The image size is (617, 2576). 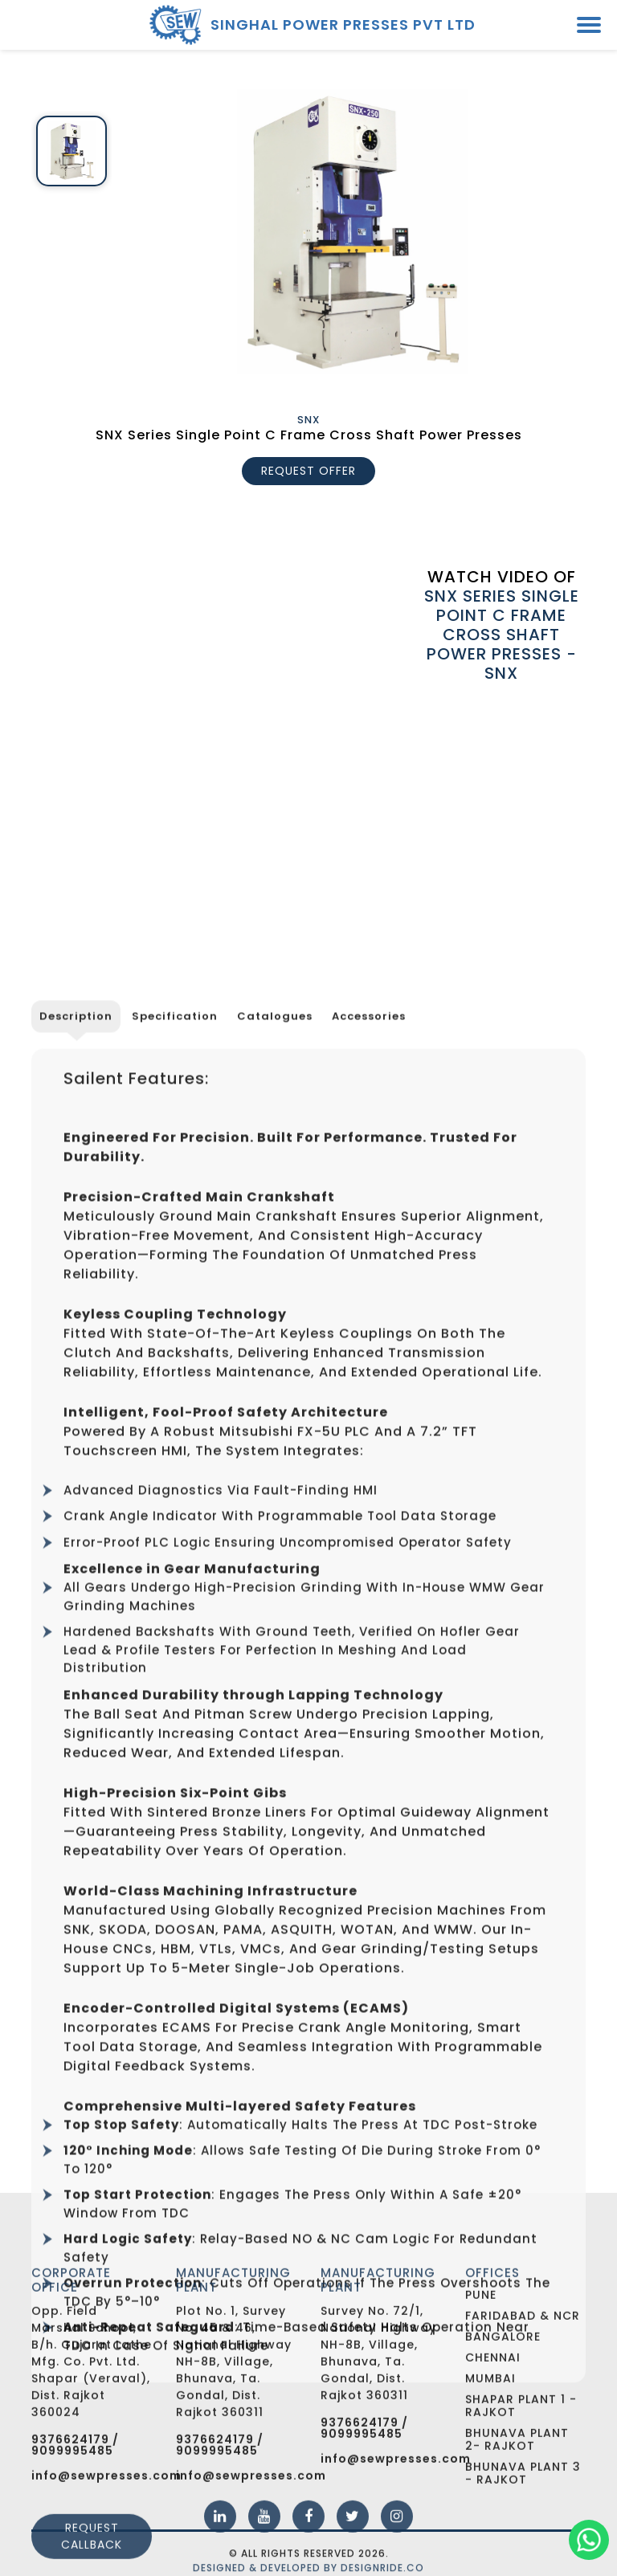 I want to click on Bhunava Plant 2- Rajkot, so click(x=517, y=2533).